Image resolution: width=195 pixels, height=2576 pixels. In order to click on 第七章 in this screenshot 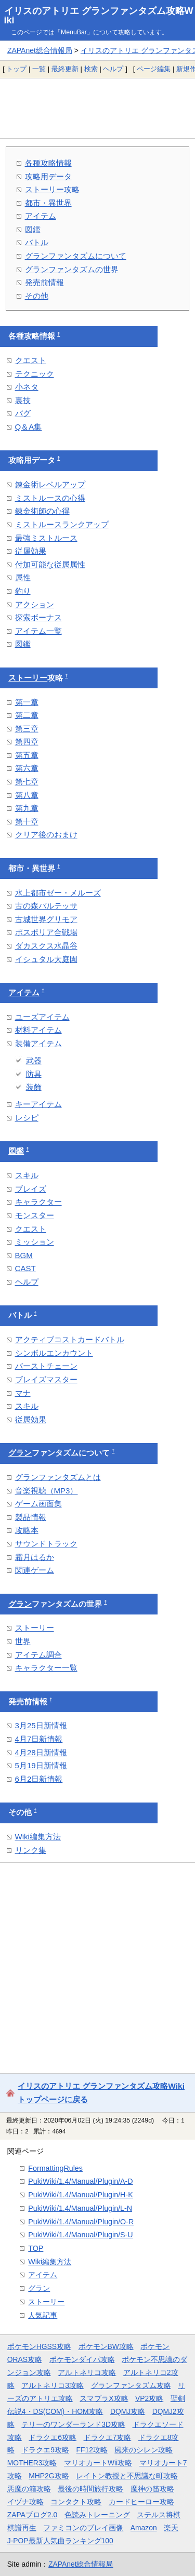, I will do `click(26, 781)`.